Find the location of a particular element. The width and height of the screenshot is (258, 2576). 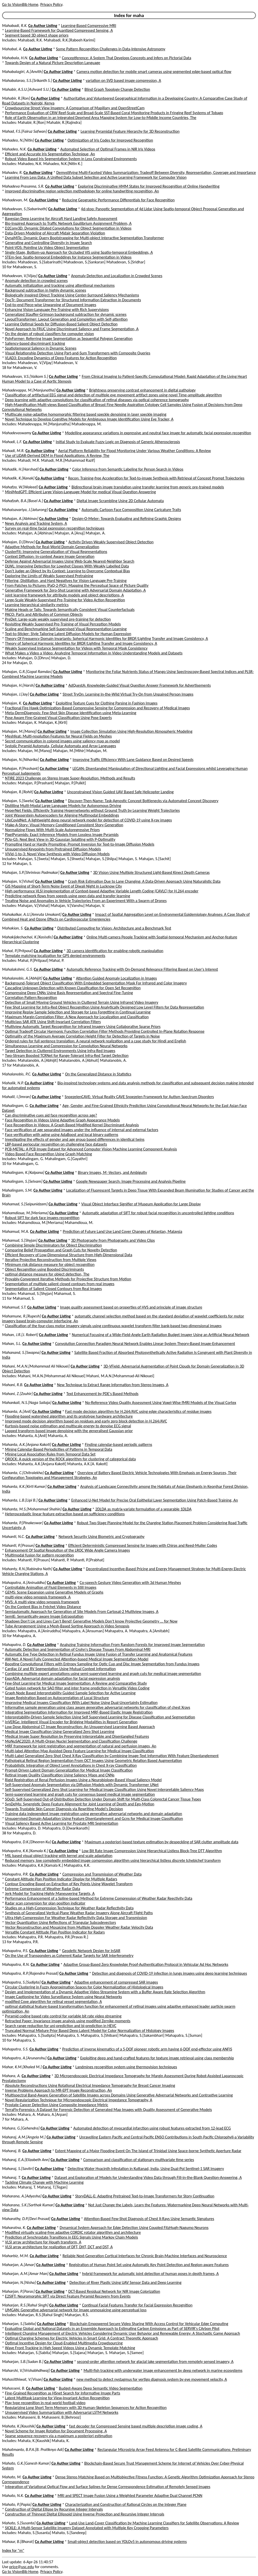

Meta-DermDiagnosis: Few-Shot Skin Disease Identification using Meta-Learning is located at coordinates (71, 712).